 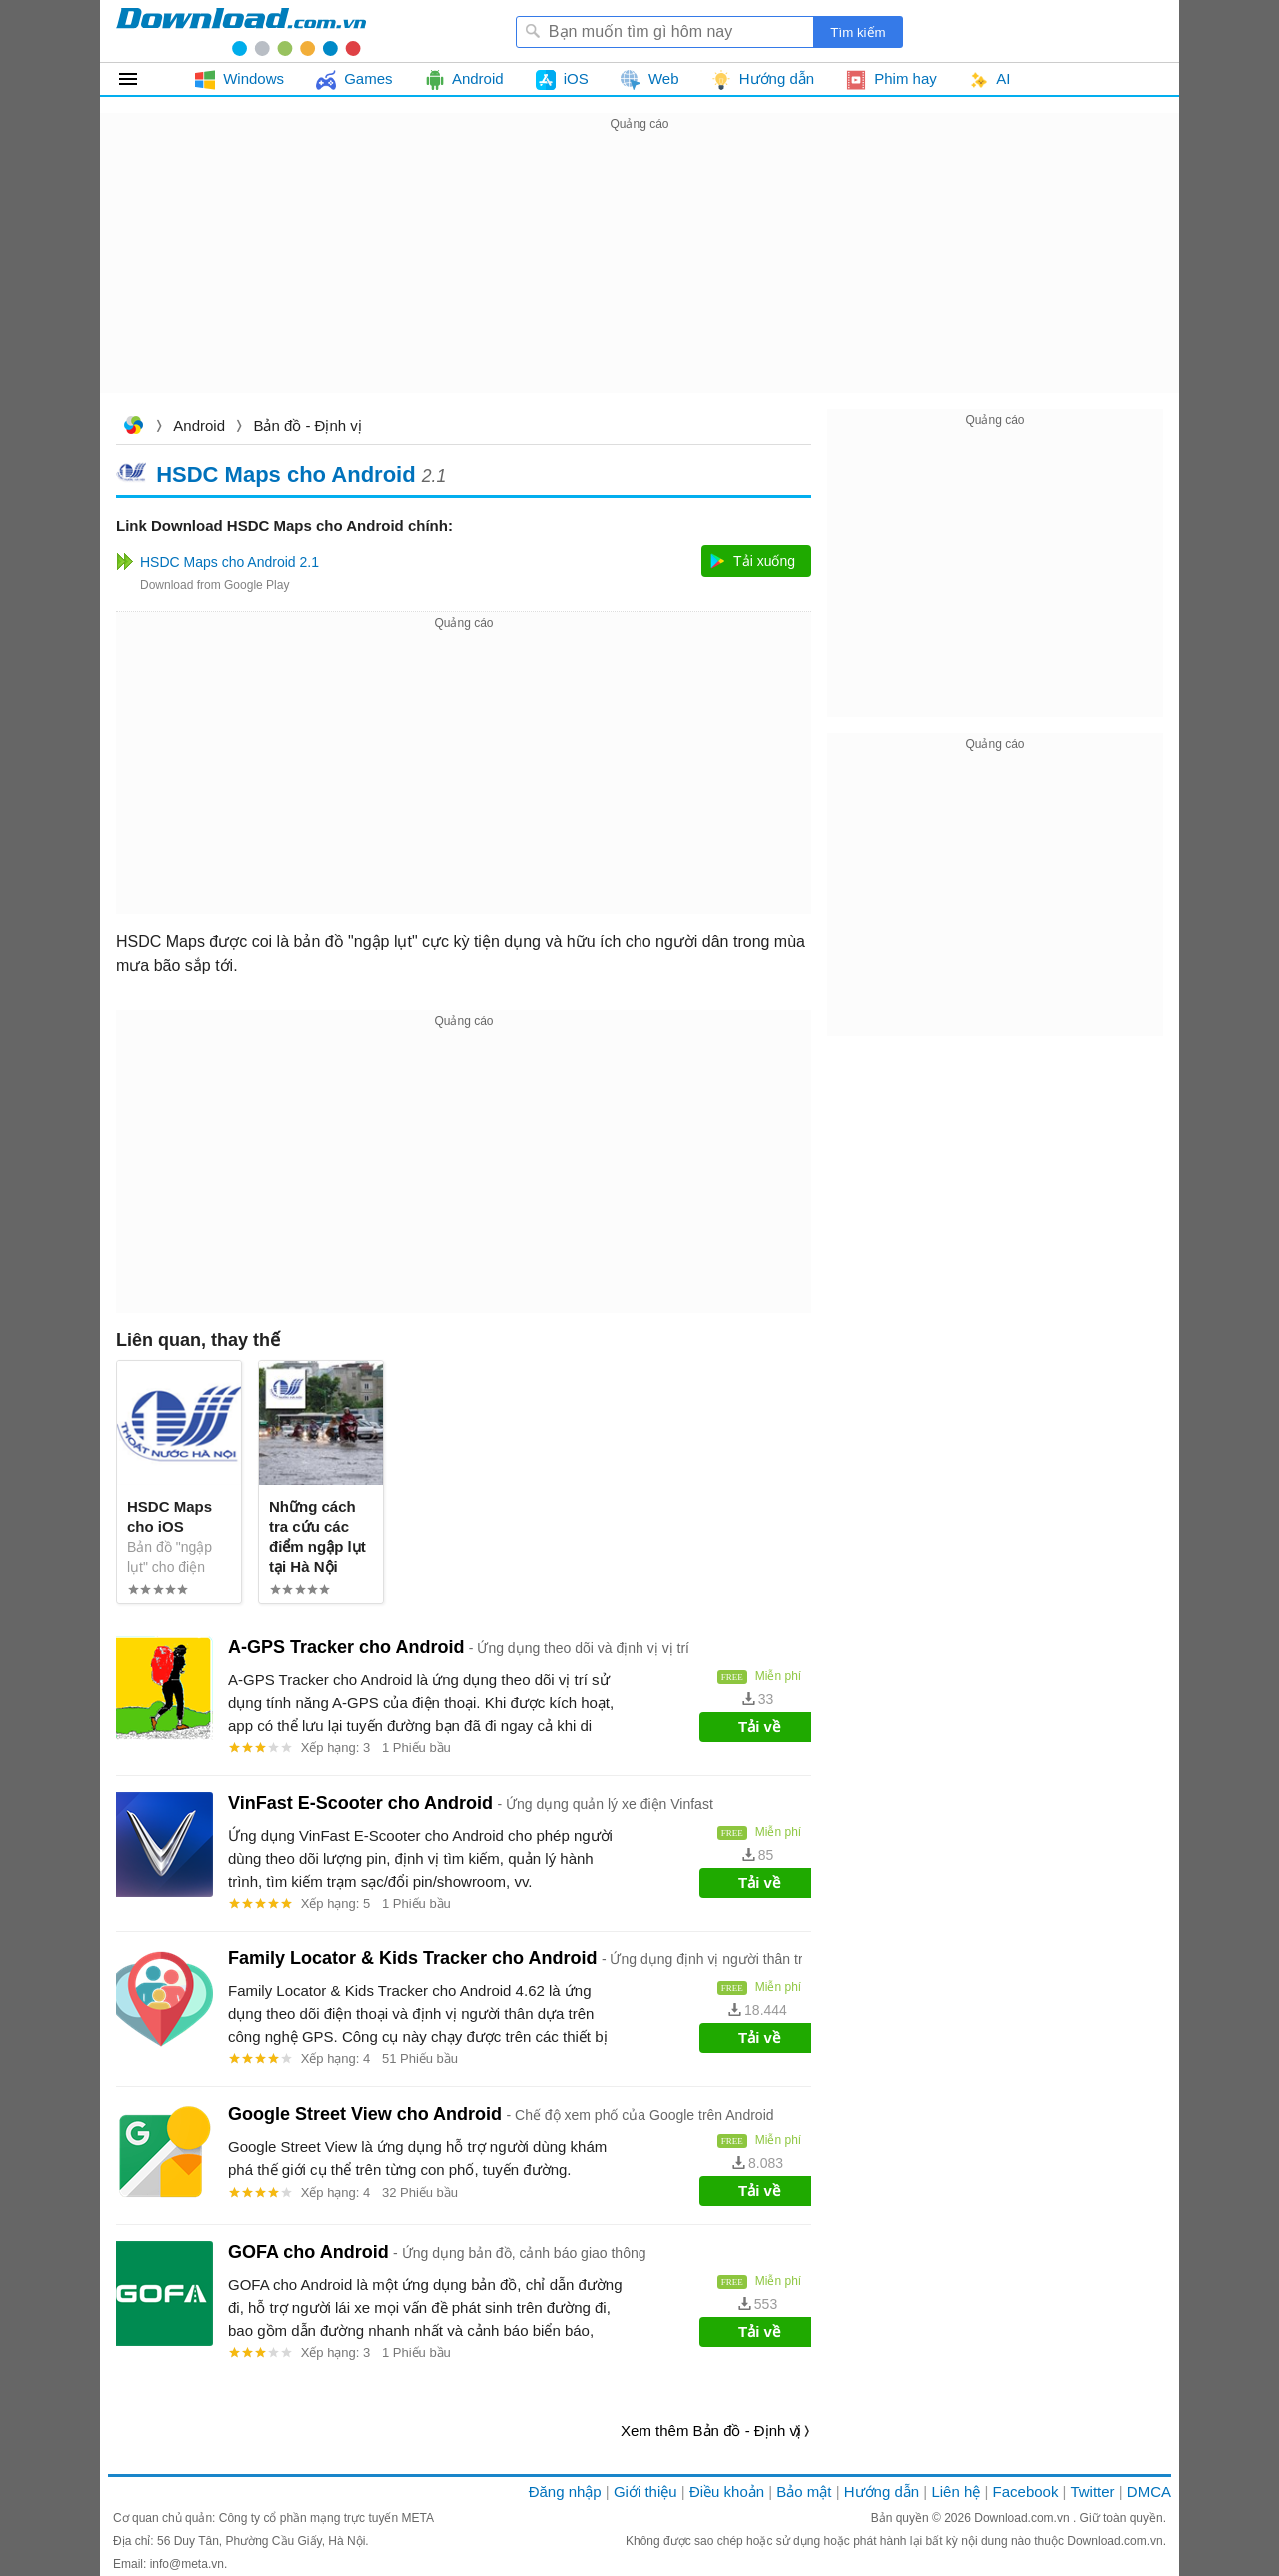 I want to click on Facebook, so click(x=1026, y=2491).